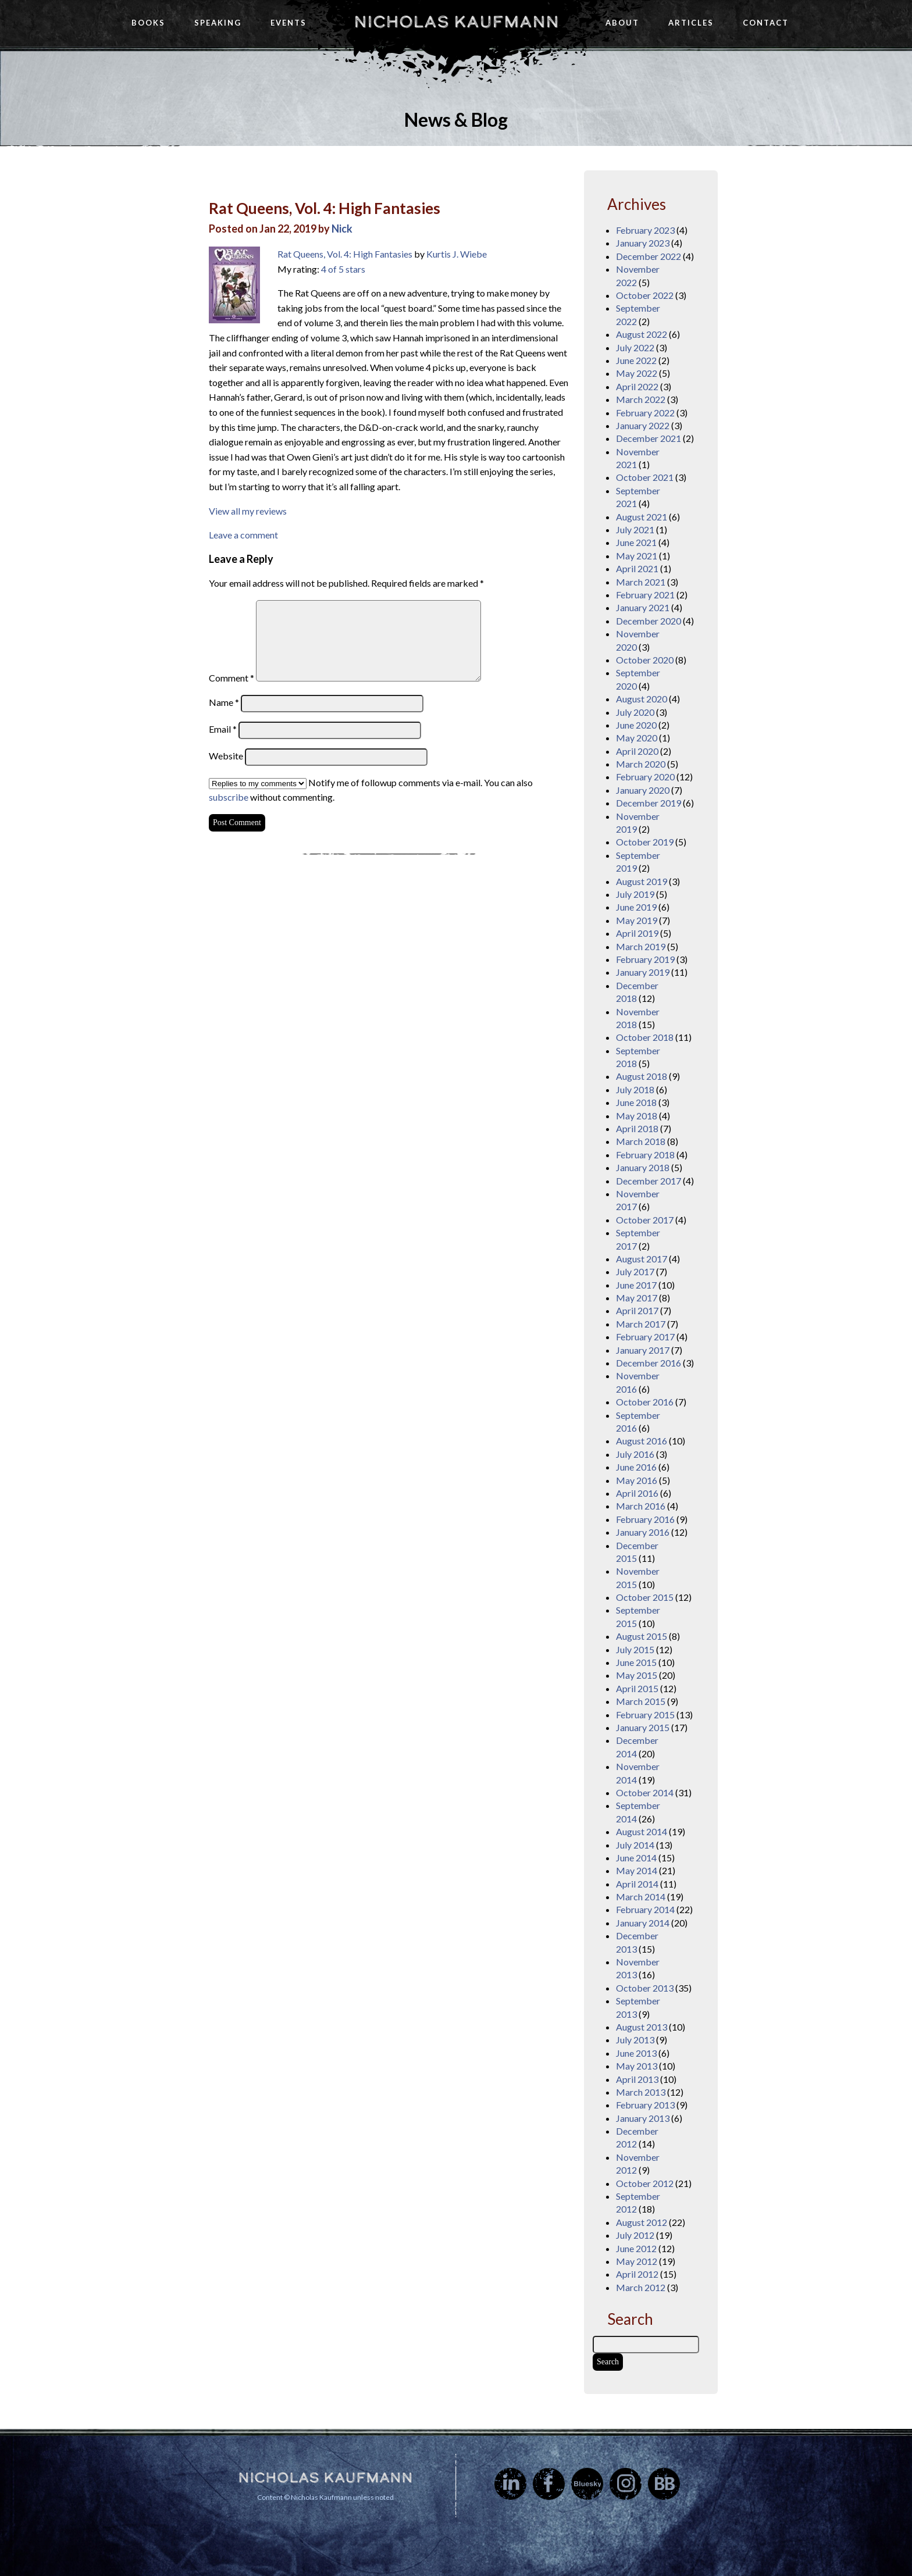 The width and height of the screenshot is (912, 2576). Describe the element at coordinates (648, 1362) in the screenshot. I see `December 2016` at that location.